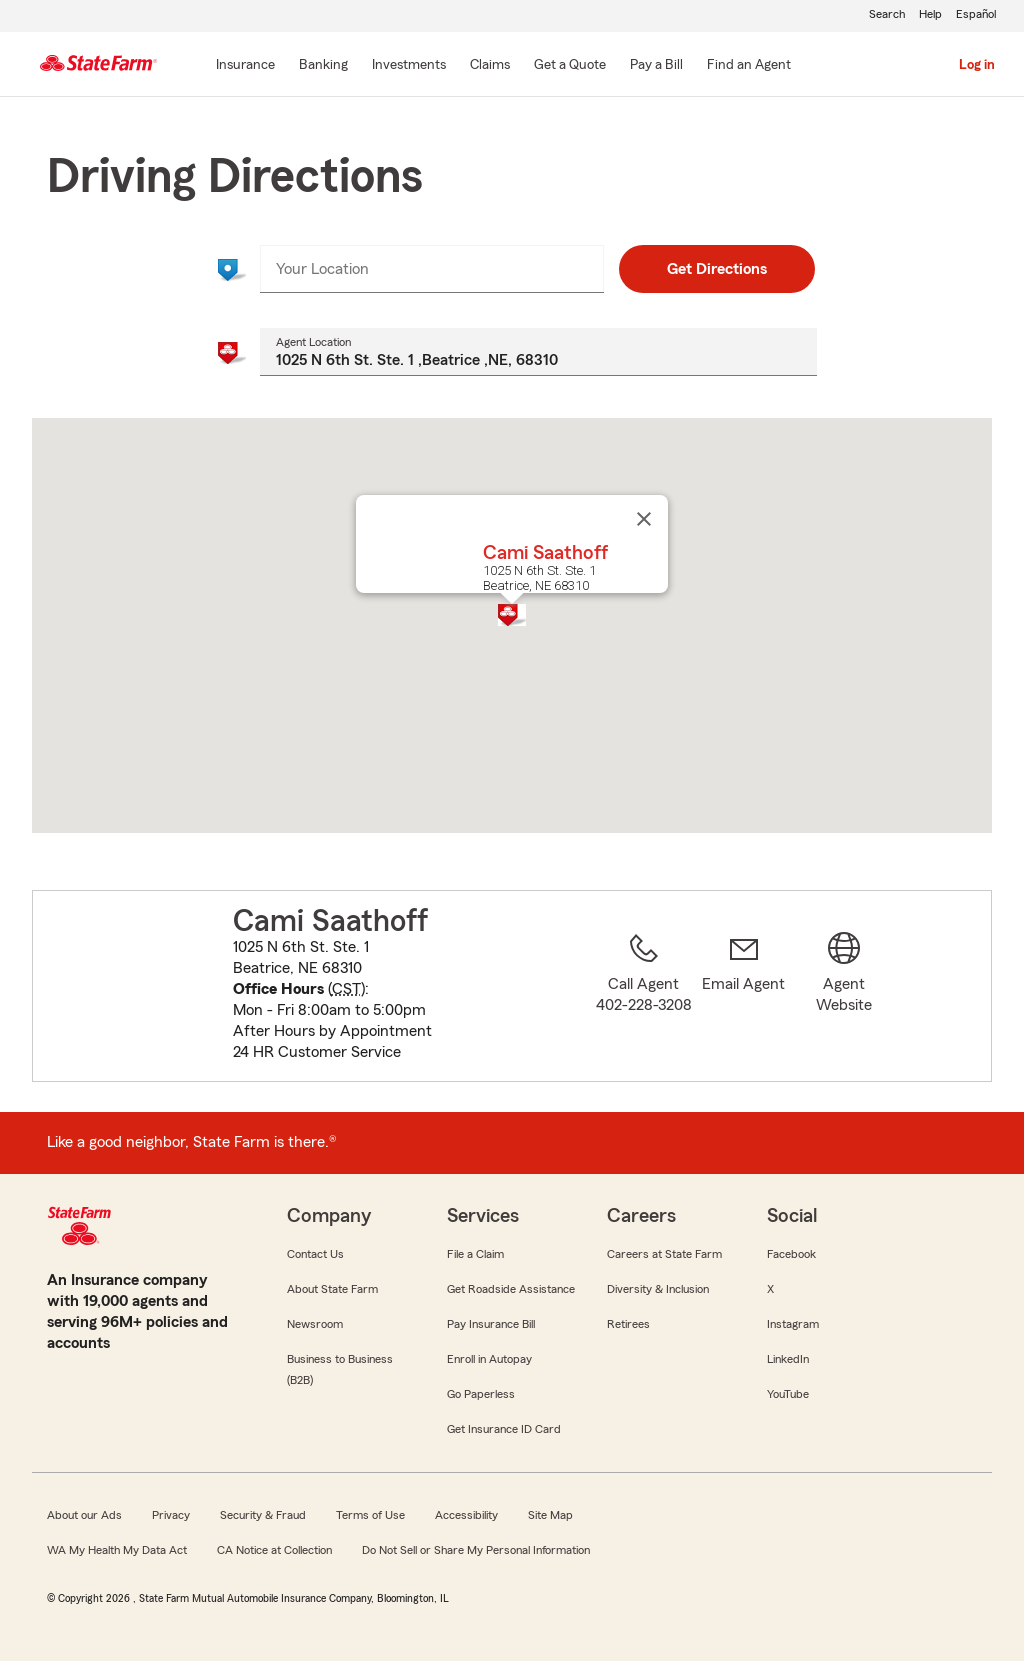 The image size is (1024, 1661). I want to click on [Find an Agent], so click(749, 66).